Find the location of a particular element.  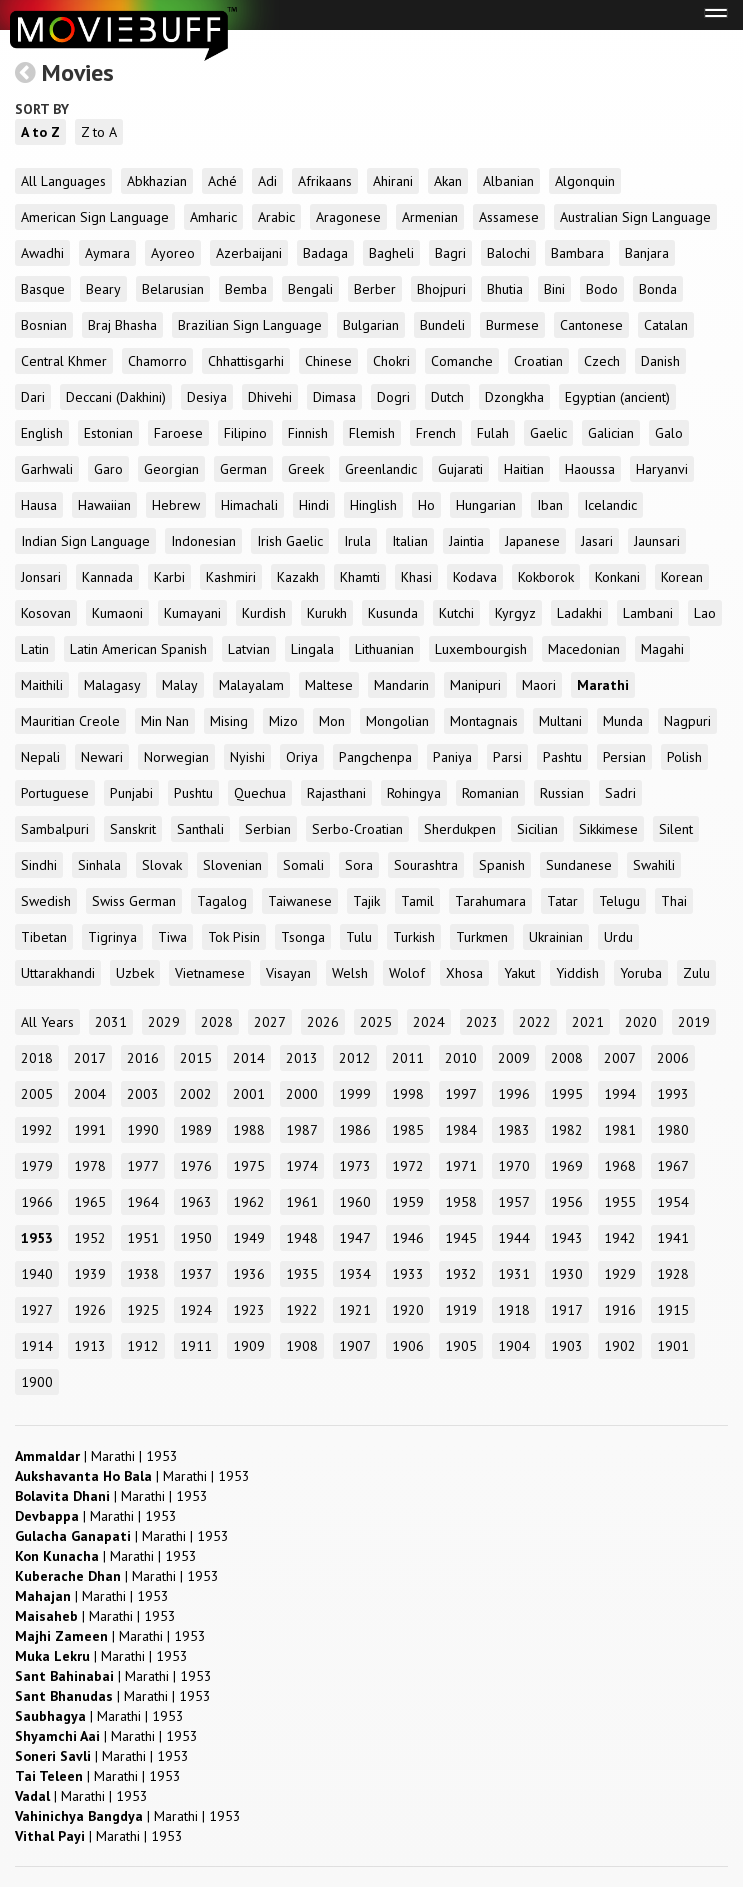

1990 is located at coordinates (143, 1130).